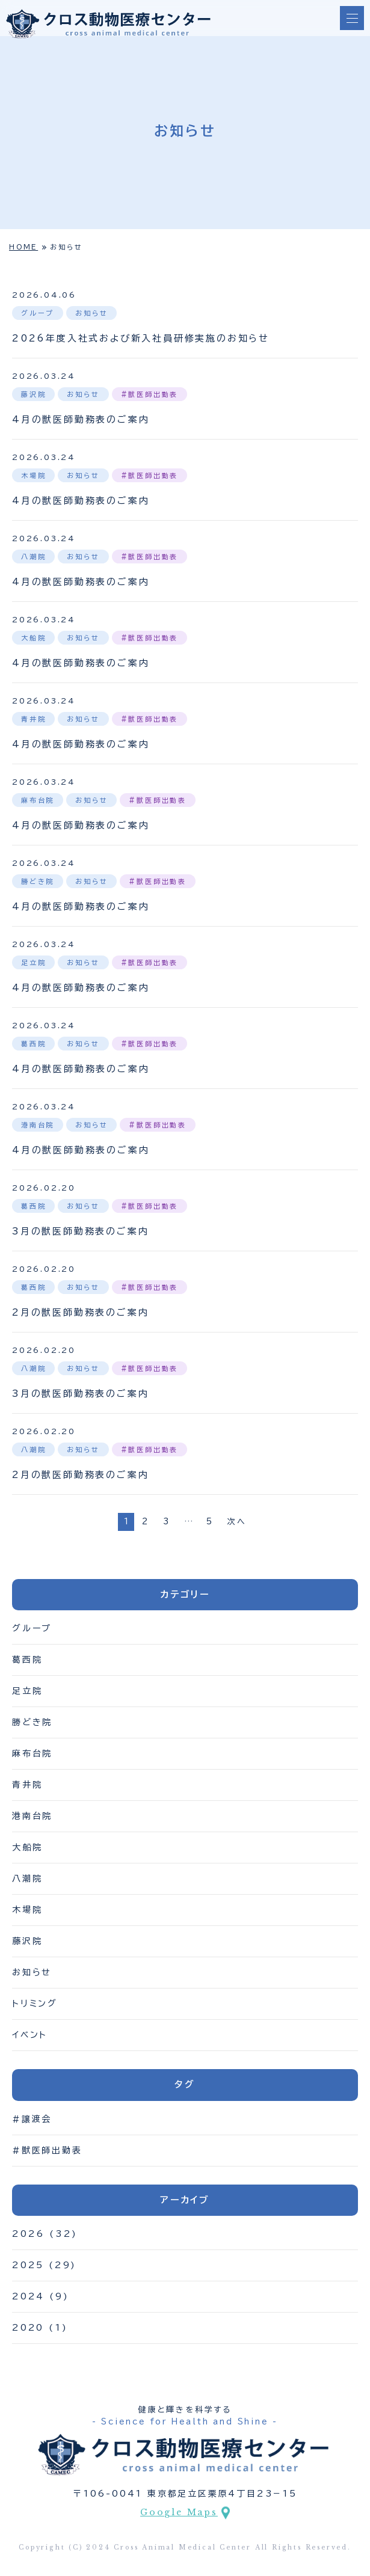  Describe the element at coordinates (47, 2150) in the screenshot. I see `#獣医師出勤表` at that location.